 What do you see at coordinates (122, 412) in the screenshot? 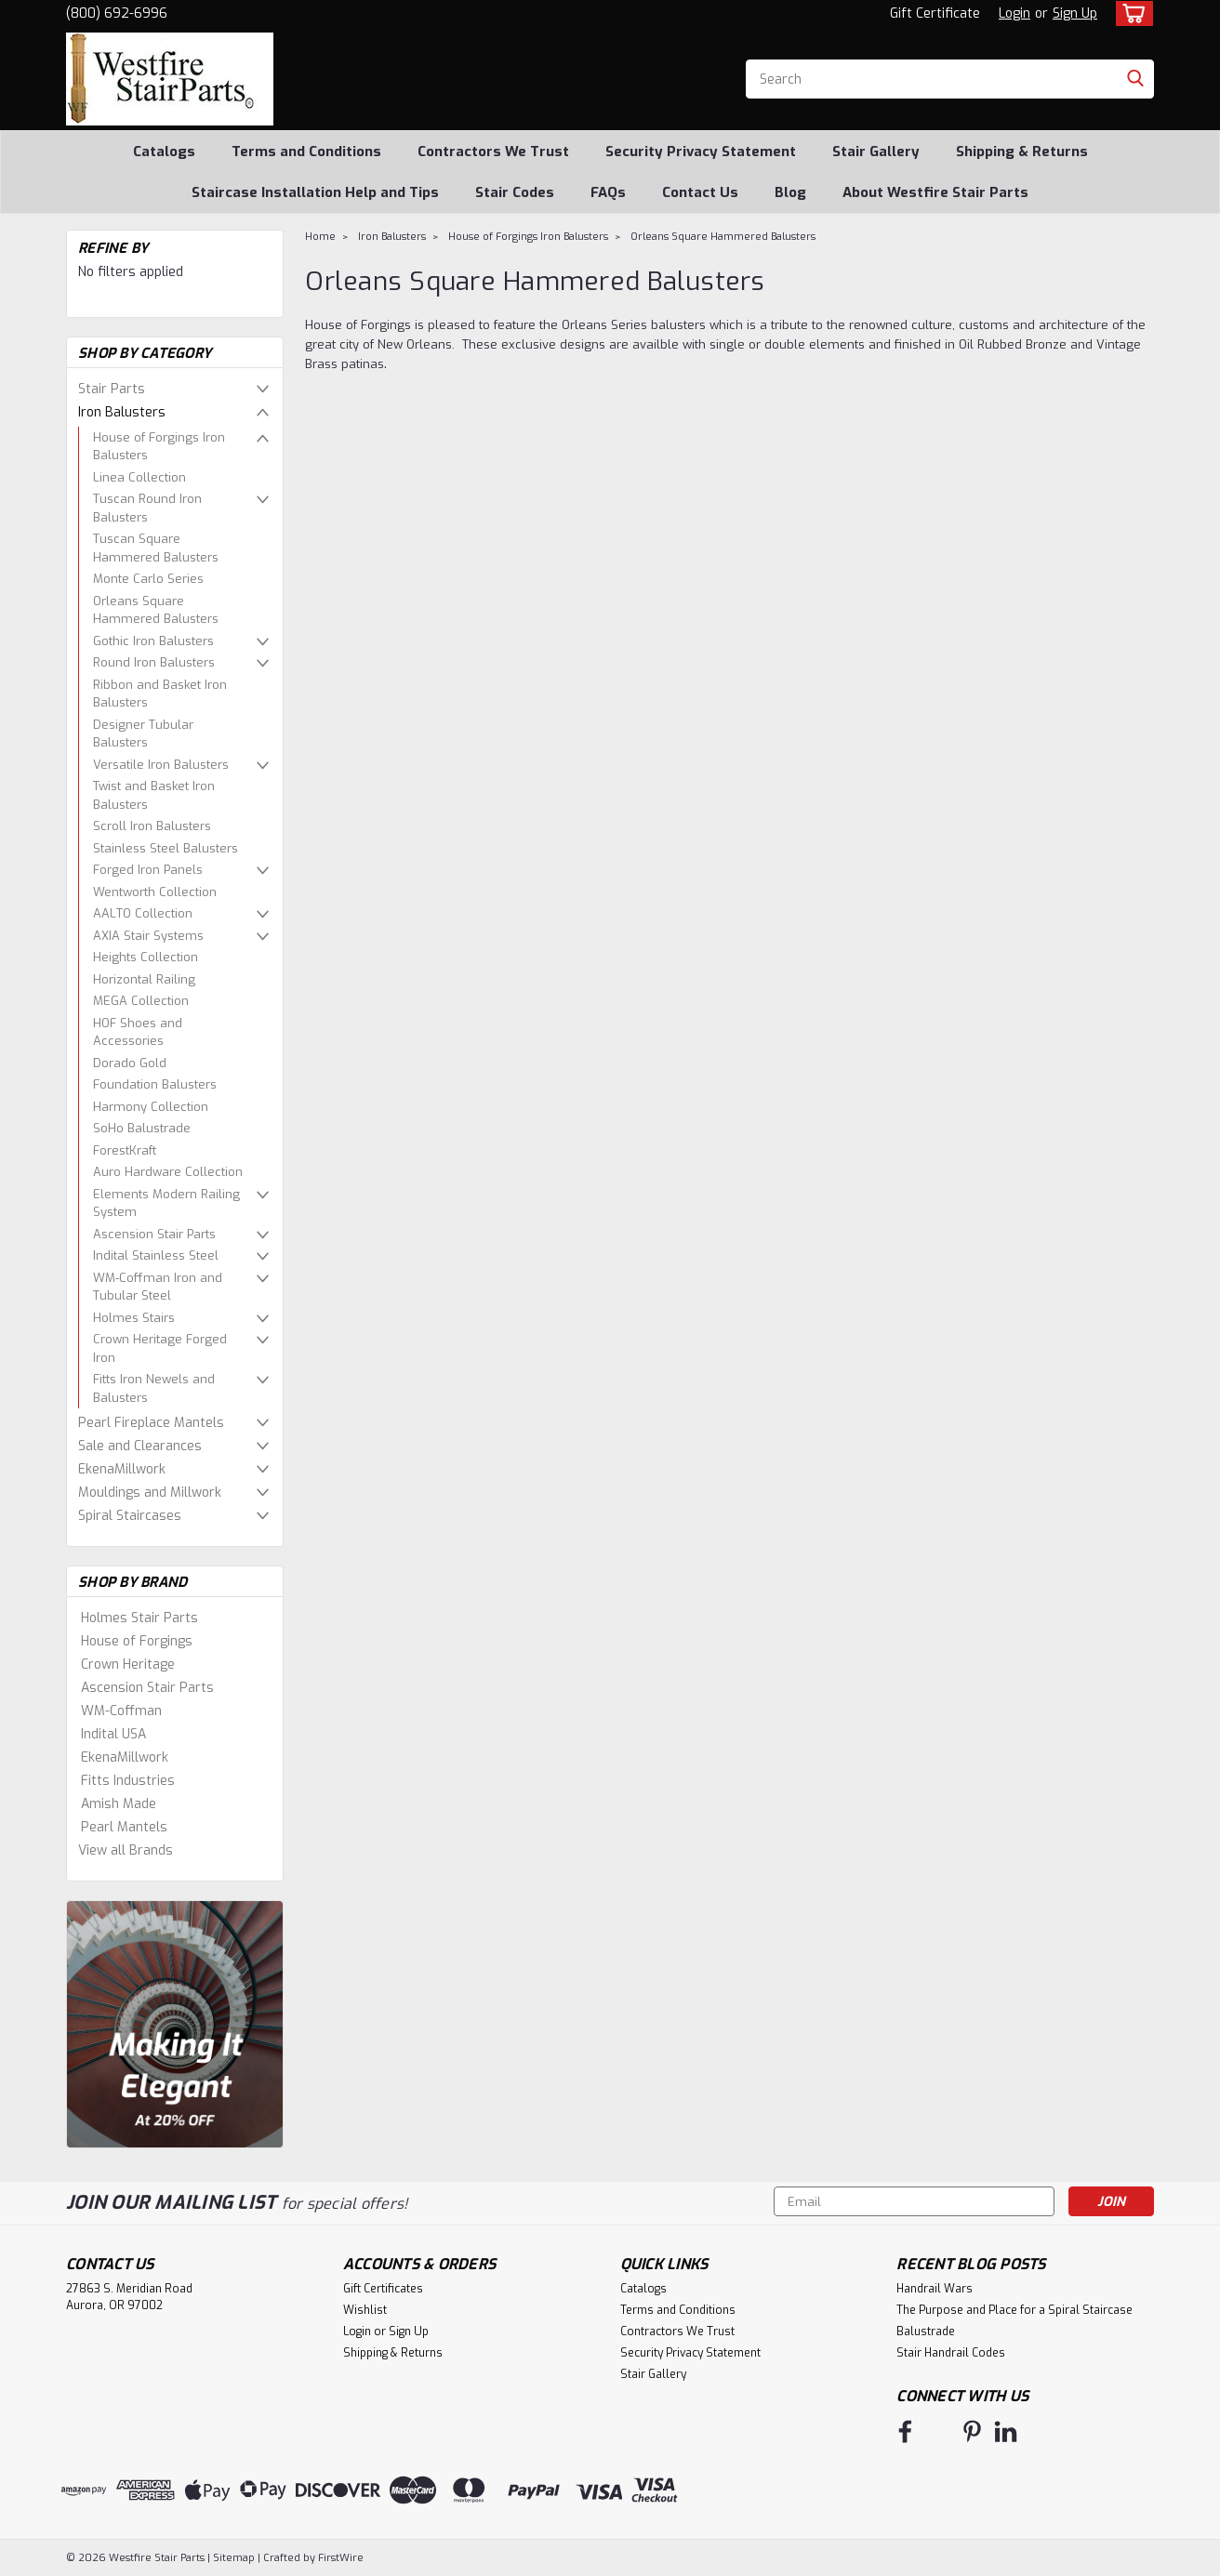
I see `Iron Balusters` at bounding box center [122, 412].